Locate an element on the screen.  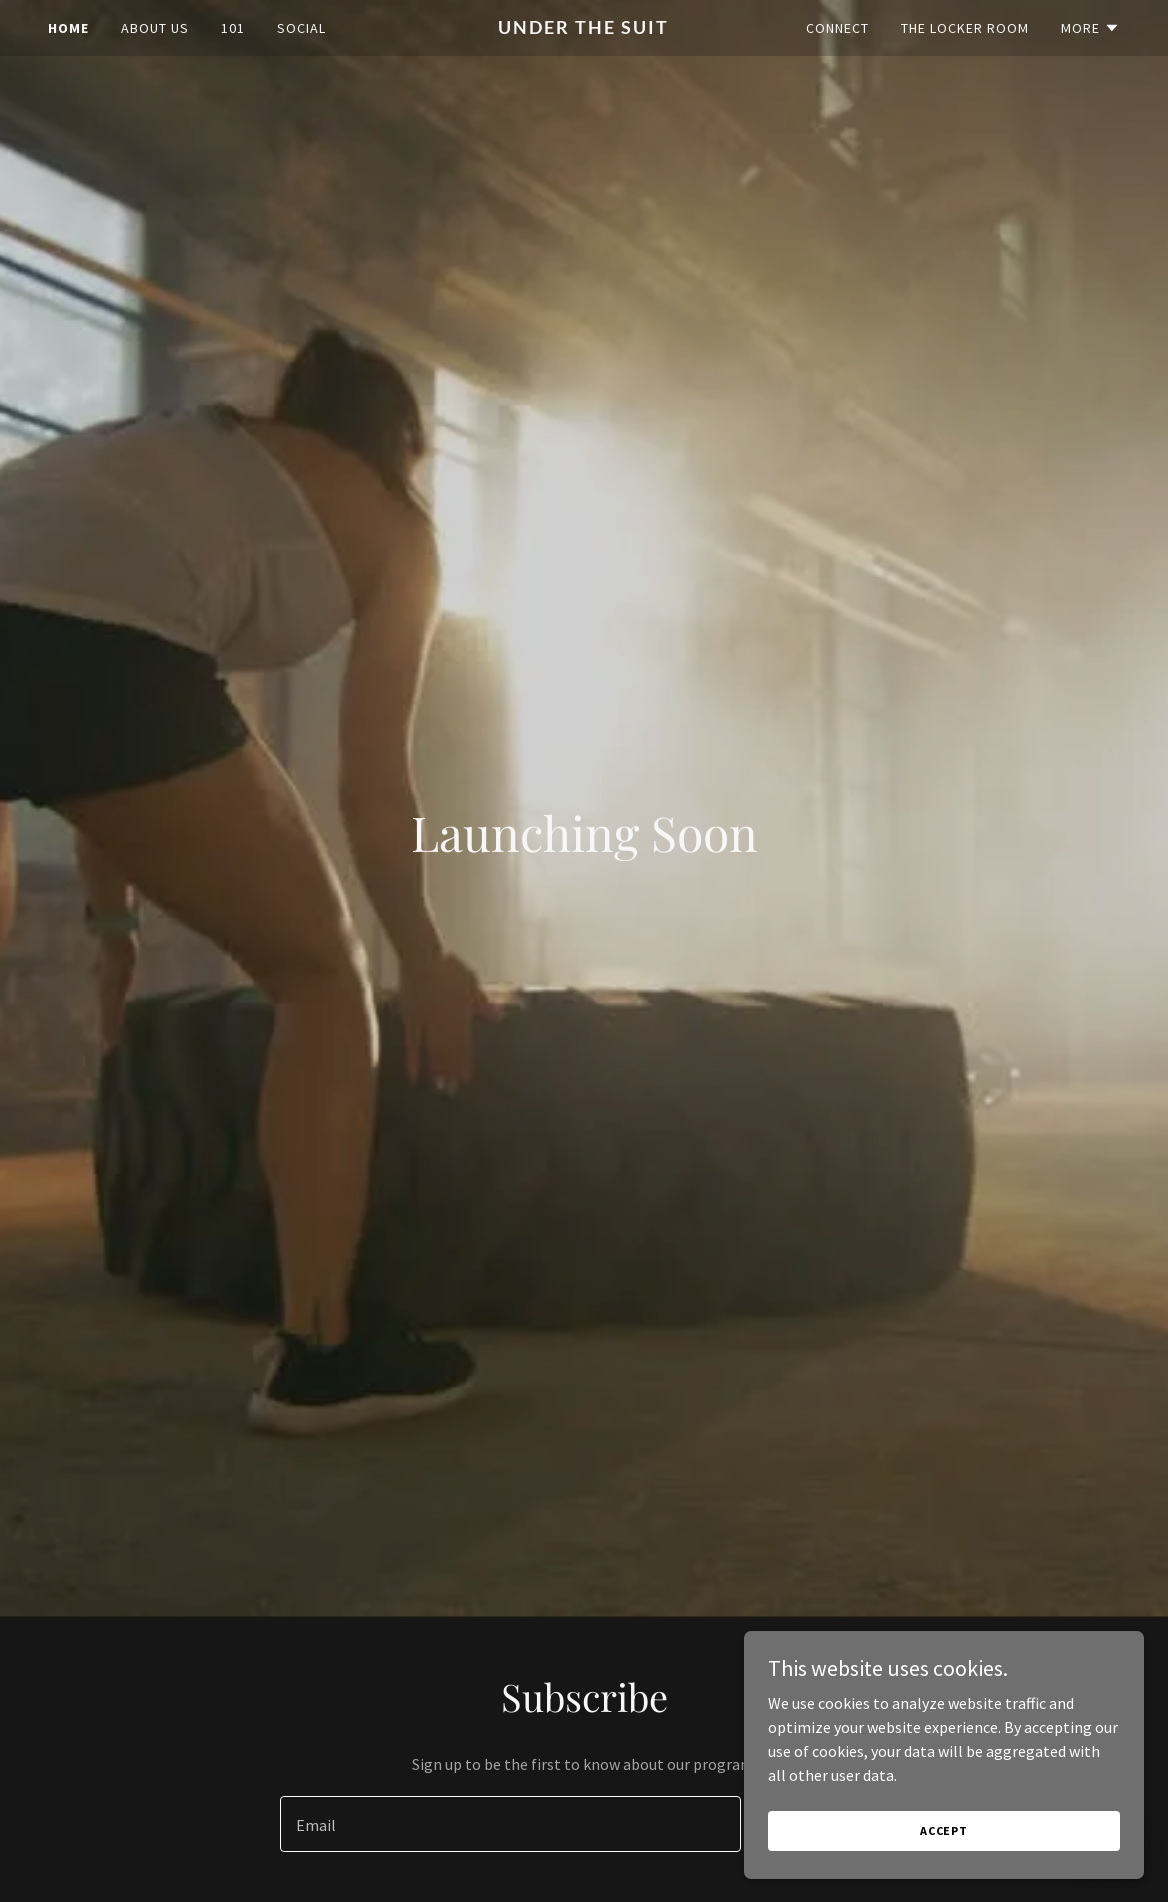
Social [link] is located at coordinates (301, 28).